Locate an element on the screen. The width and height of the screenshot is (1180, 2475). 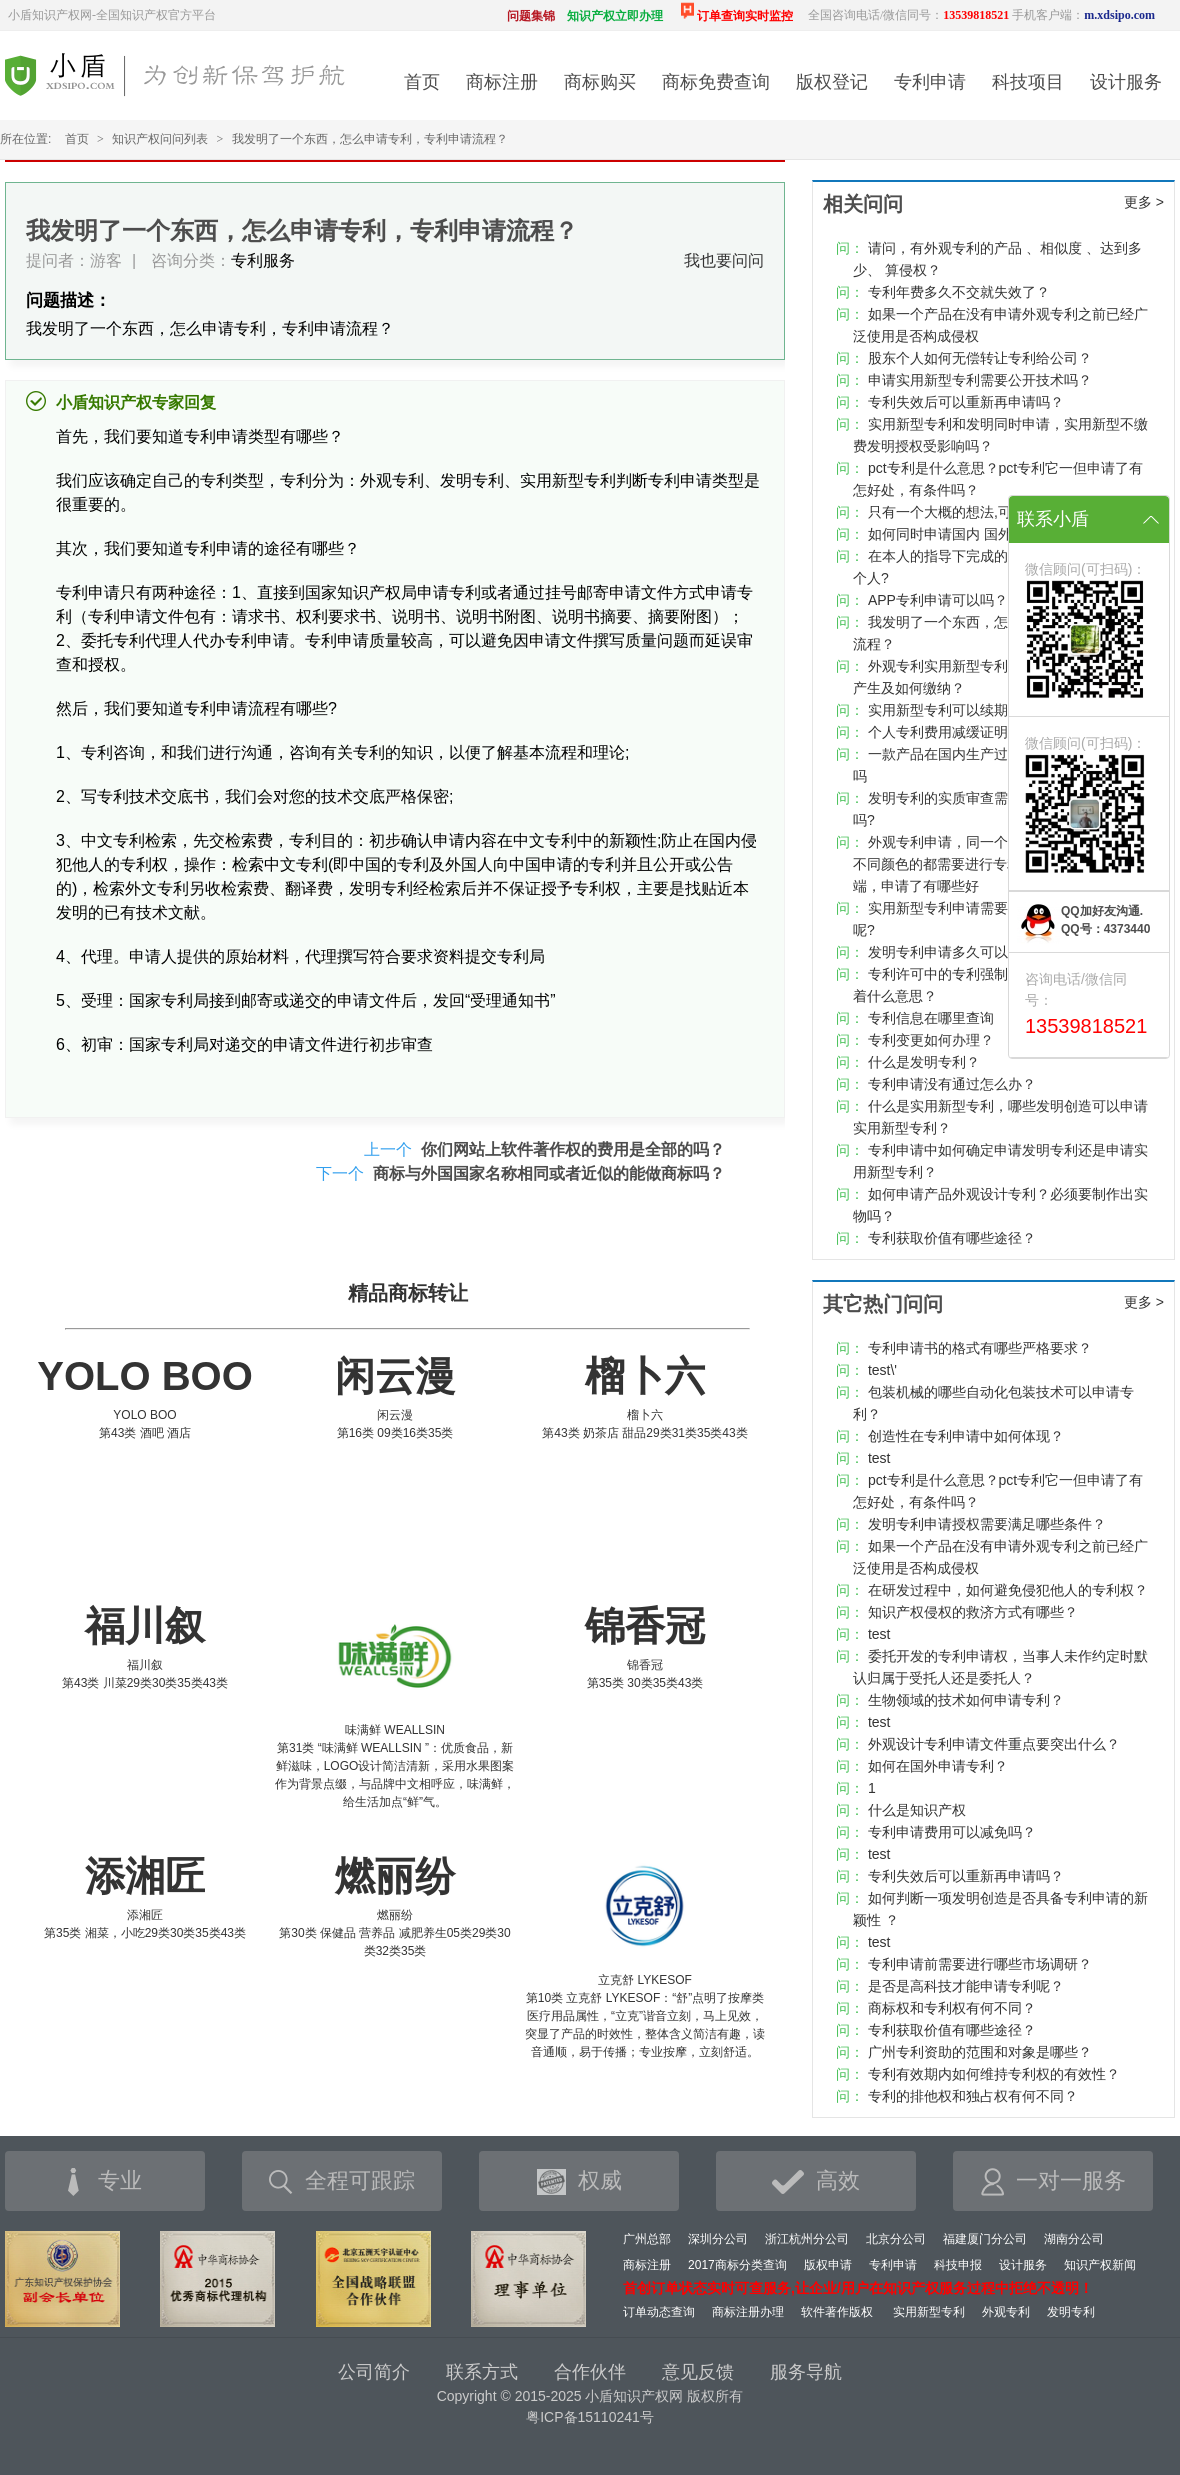
商标注册办理 is located at coordinates (748, 2312).